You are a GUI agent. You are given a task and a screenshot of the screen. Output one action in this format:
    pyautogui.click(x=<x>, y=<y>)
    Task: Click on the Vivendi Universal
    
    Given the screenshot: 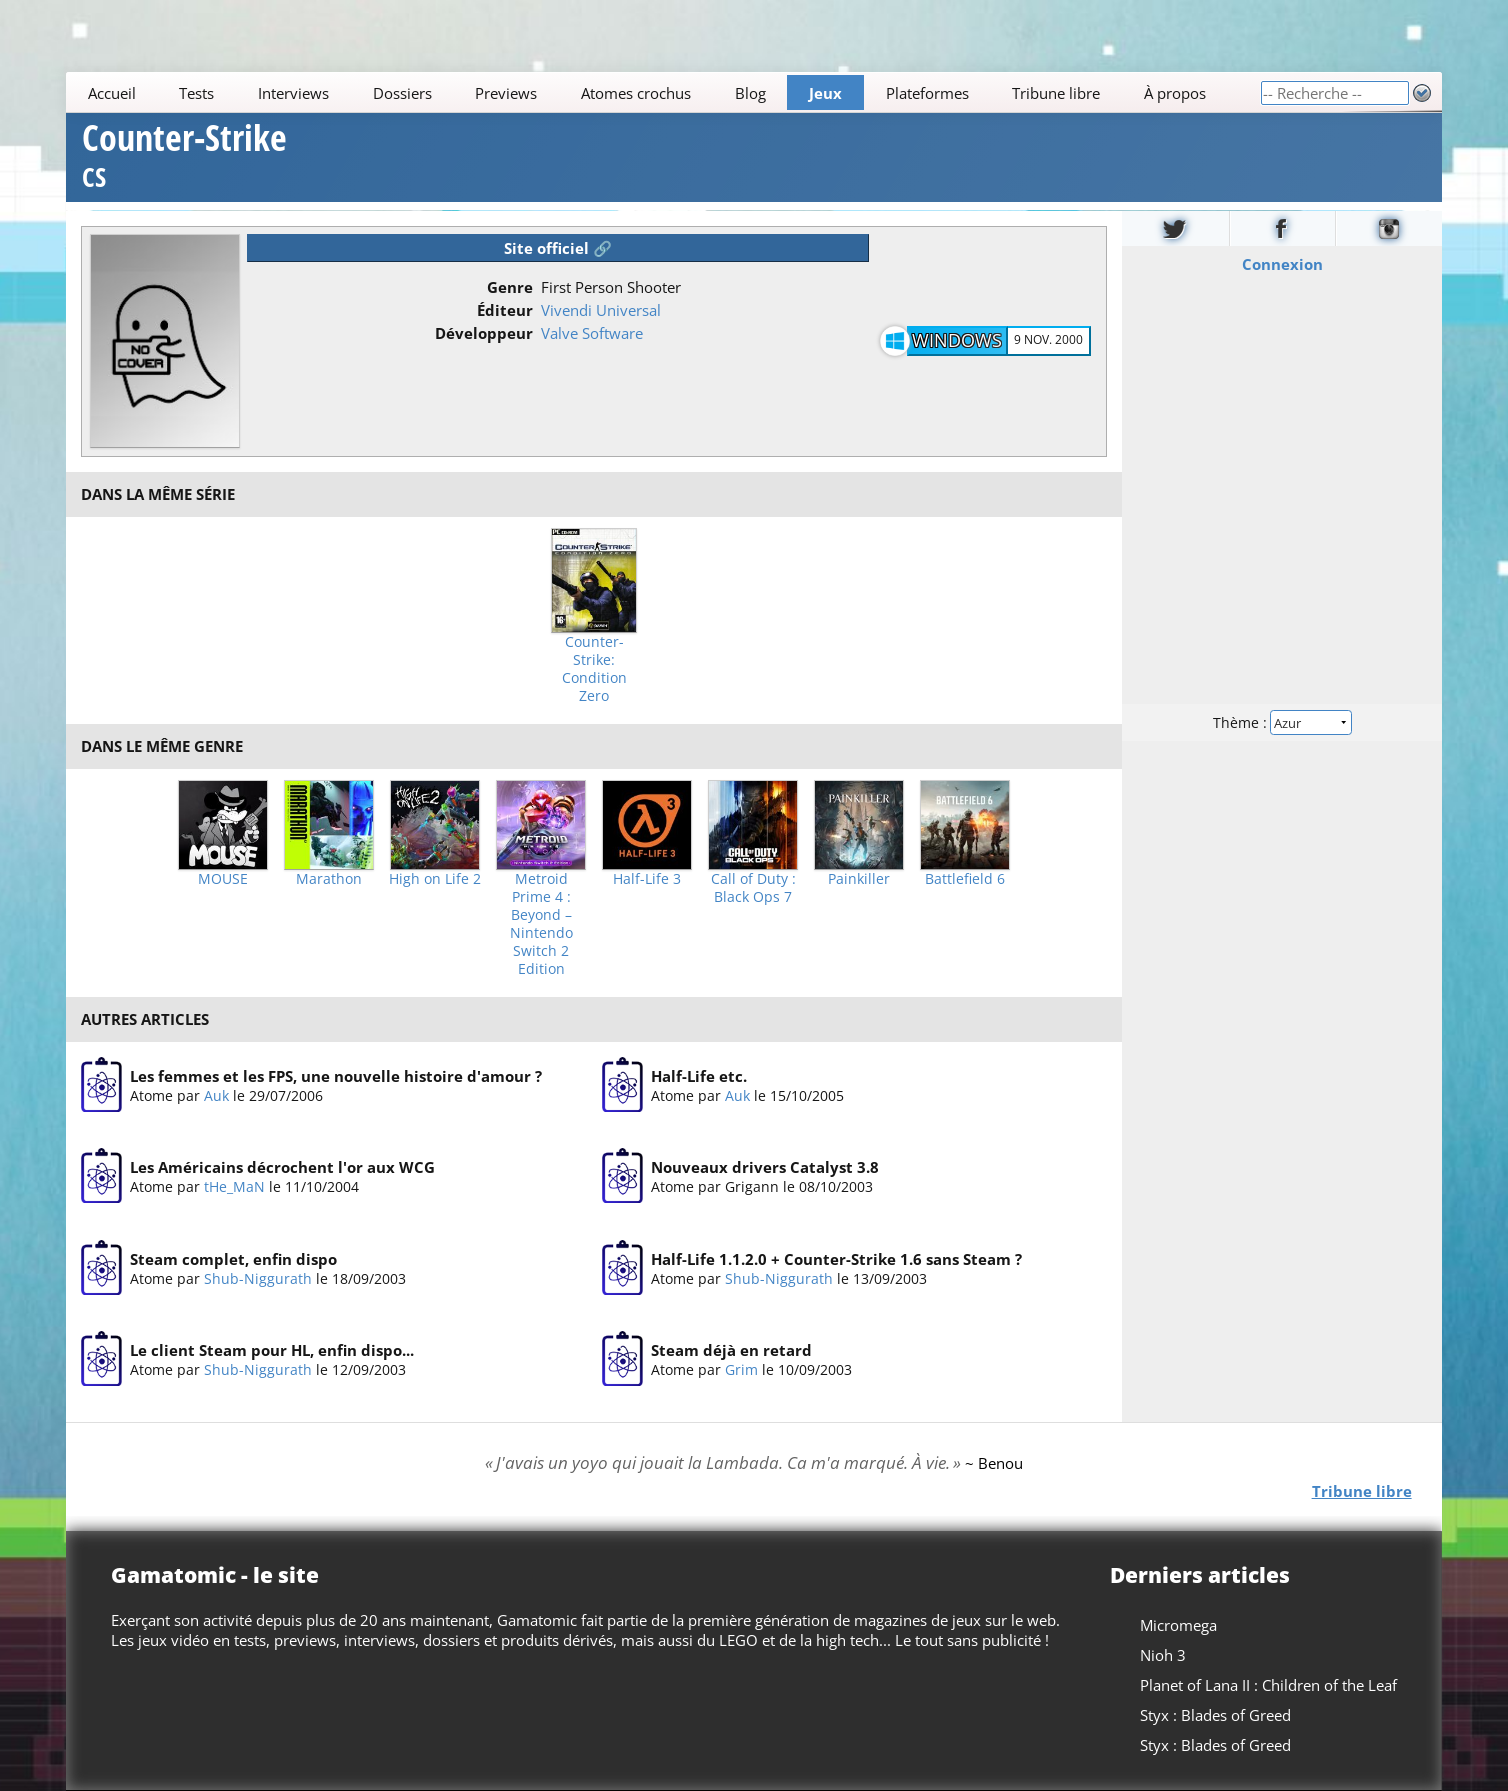 What is the action you would take?
    pyautogui.click(x=601, y=310)
    